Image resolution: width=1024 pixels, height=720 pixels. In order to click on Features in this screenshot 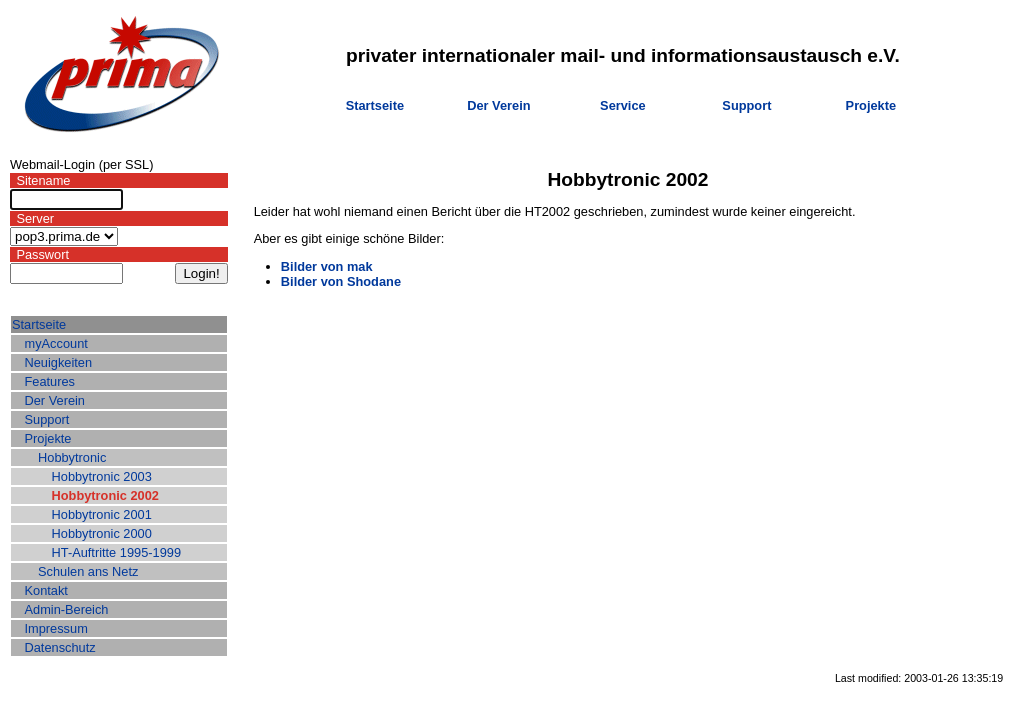, I will do `click(50, 381)`.